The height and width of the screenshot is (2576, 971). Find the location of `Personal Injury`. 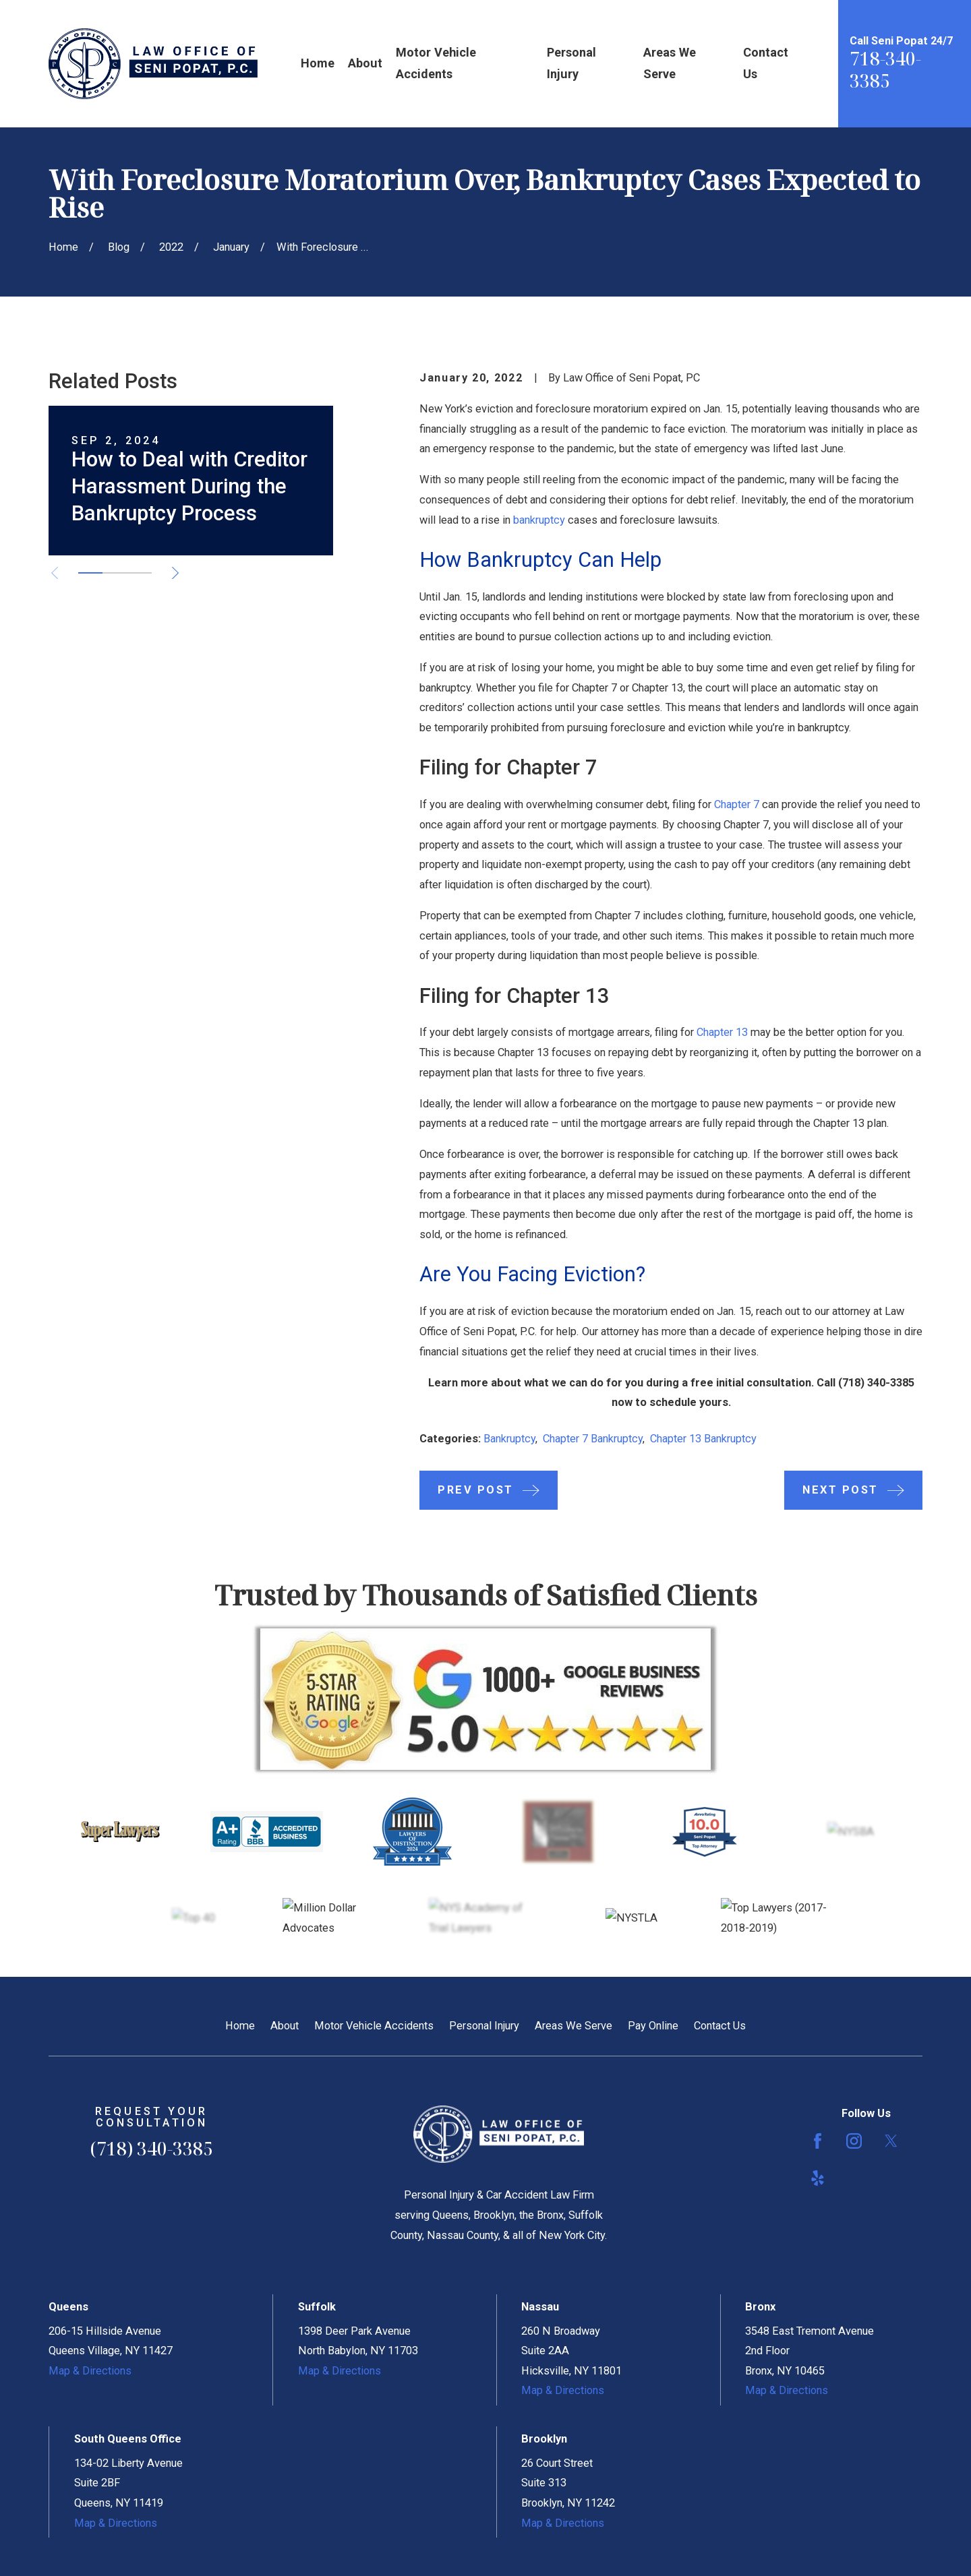

Personal Injury is located at coordinates (484, 2025).